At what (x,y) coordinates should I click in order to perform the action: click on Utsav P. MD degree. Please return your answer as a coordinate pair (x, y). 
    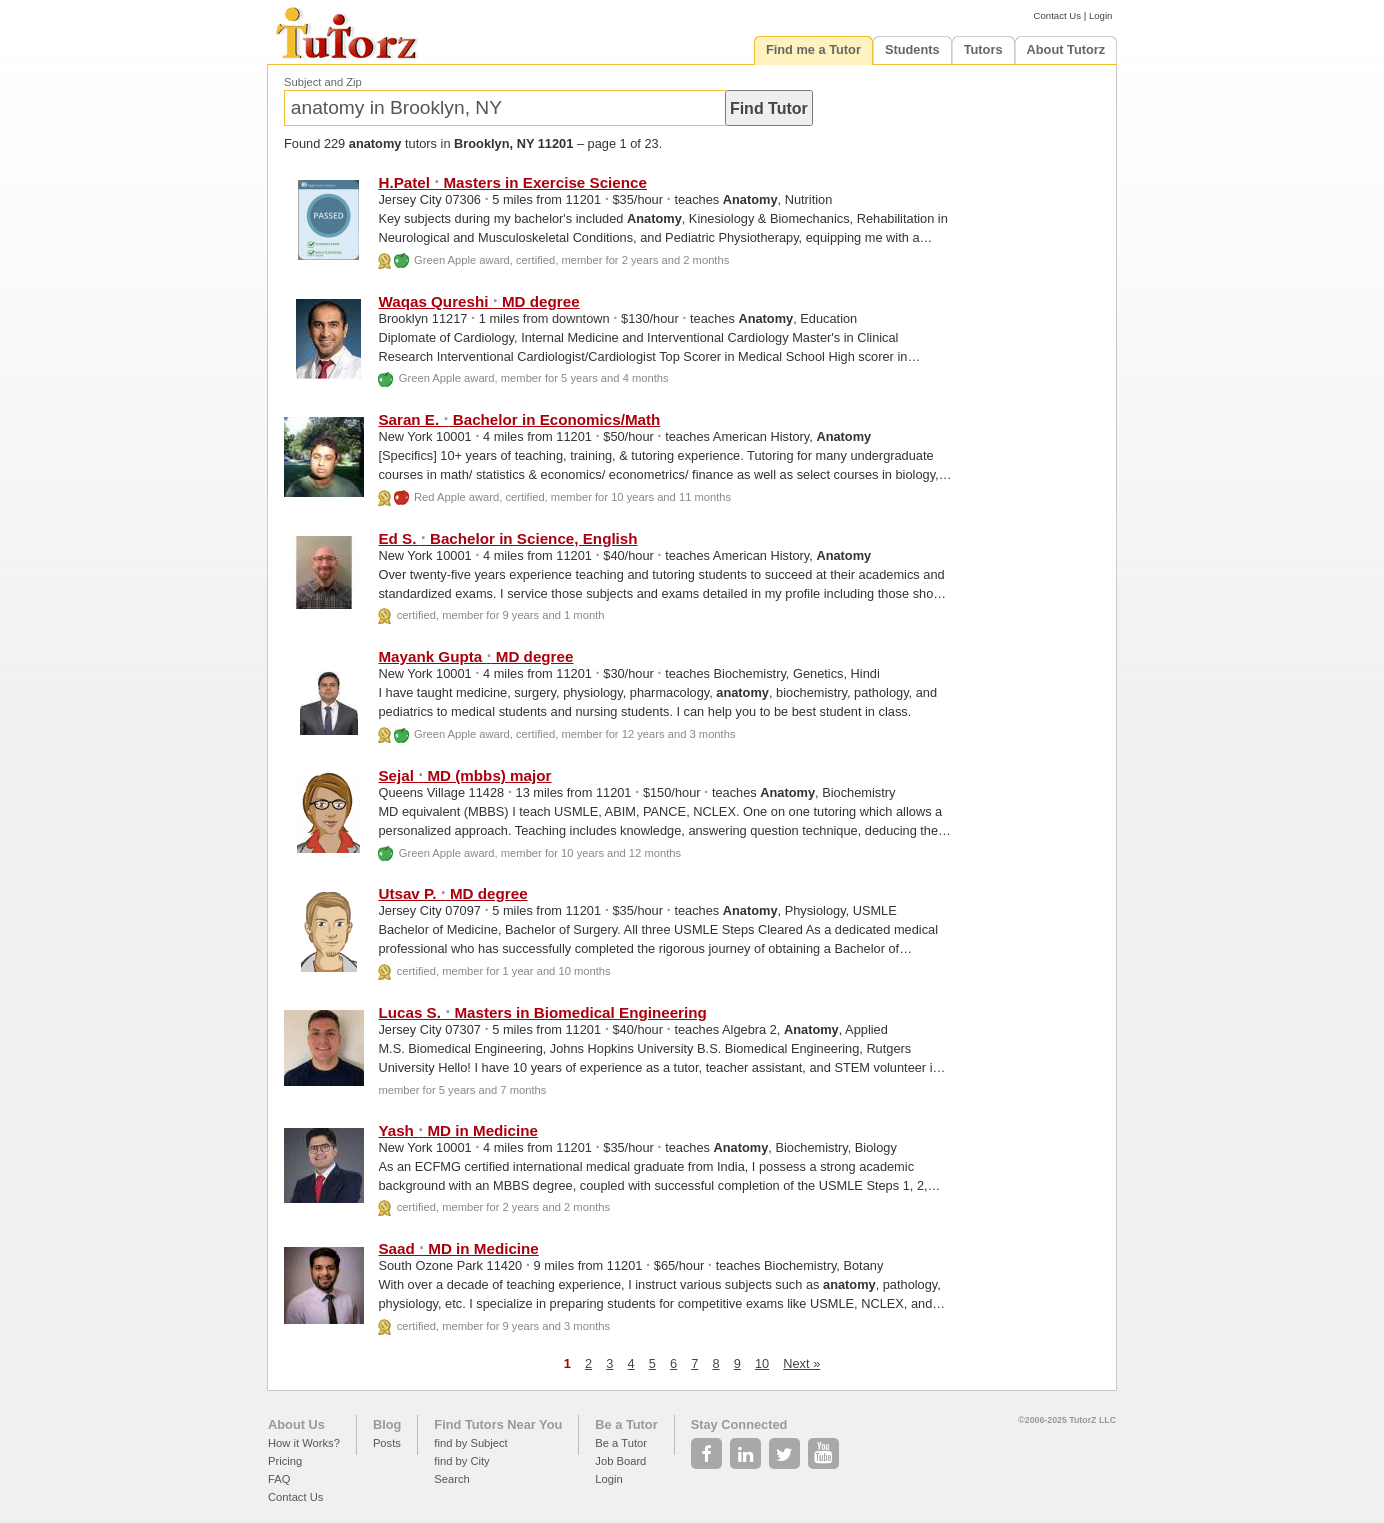
    Looking at the image, I should click on (452, 893).